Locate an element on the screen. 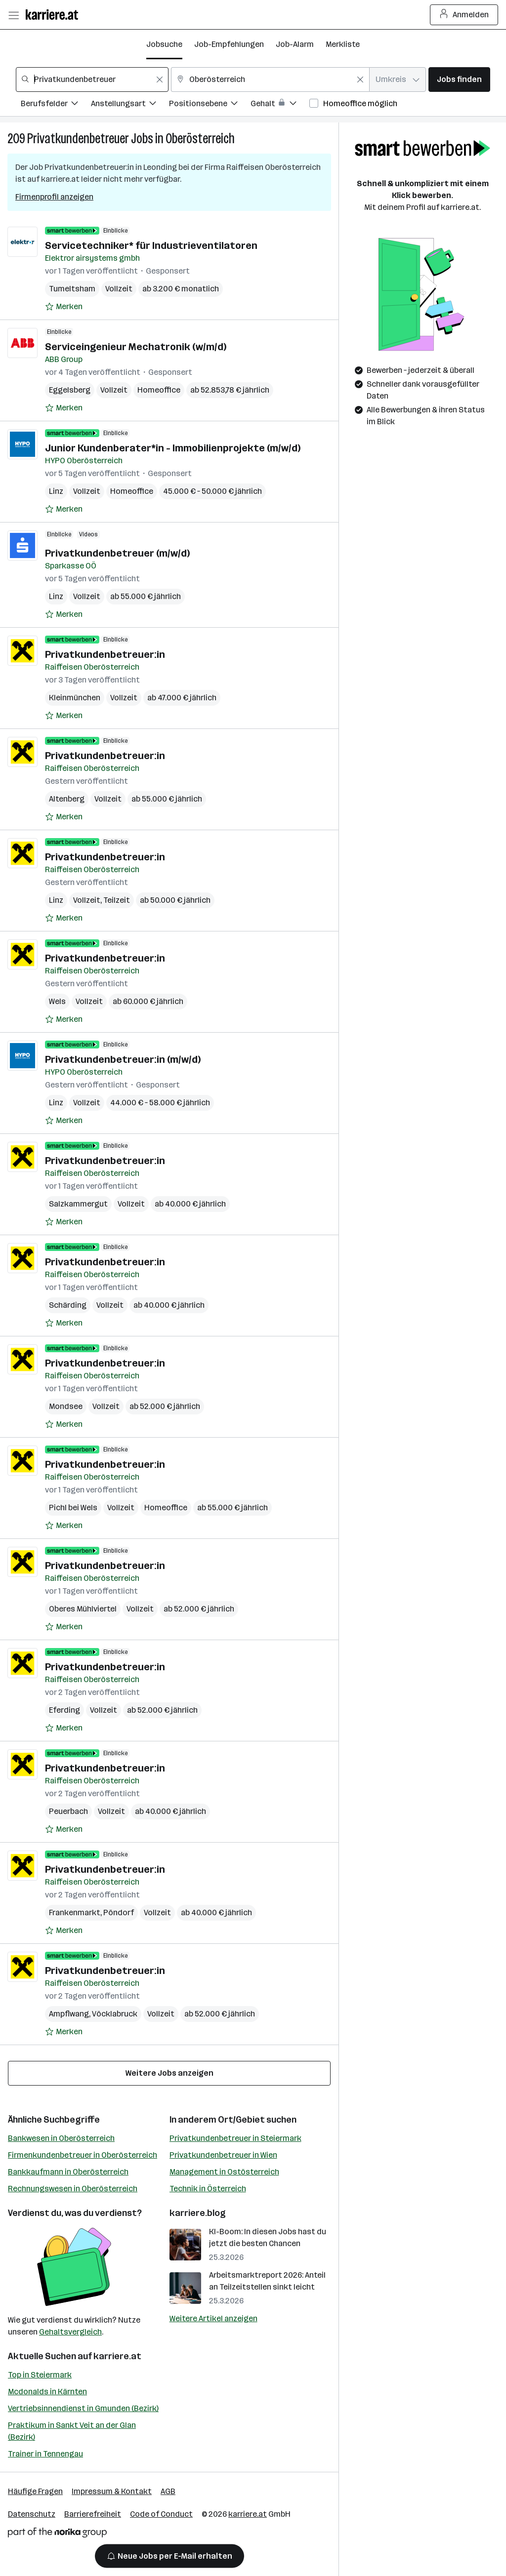  [combobox] is located at coordinates (92, 79).